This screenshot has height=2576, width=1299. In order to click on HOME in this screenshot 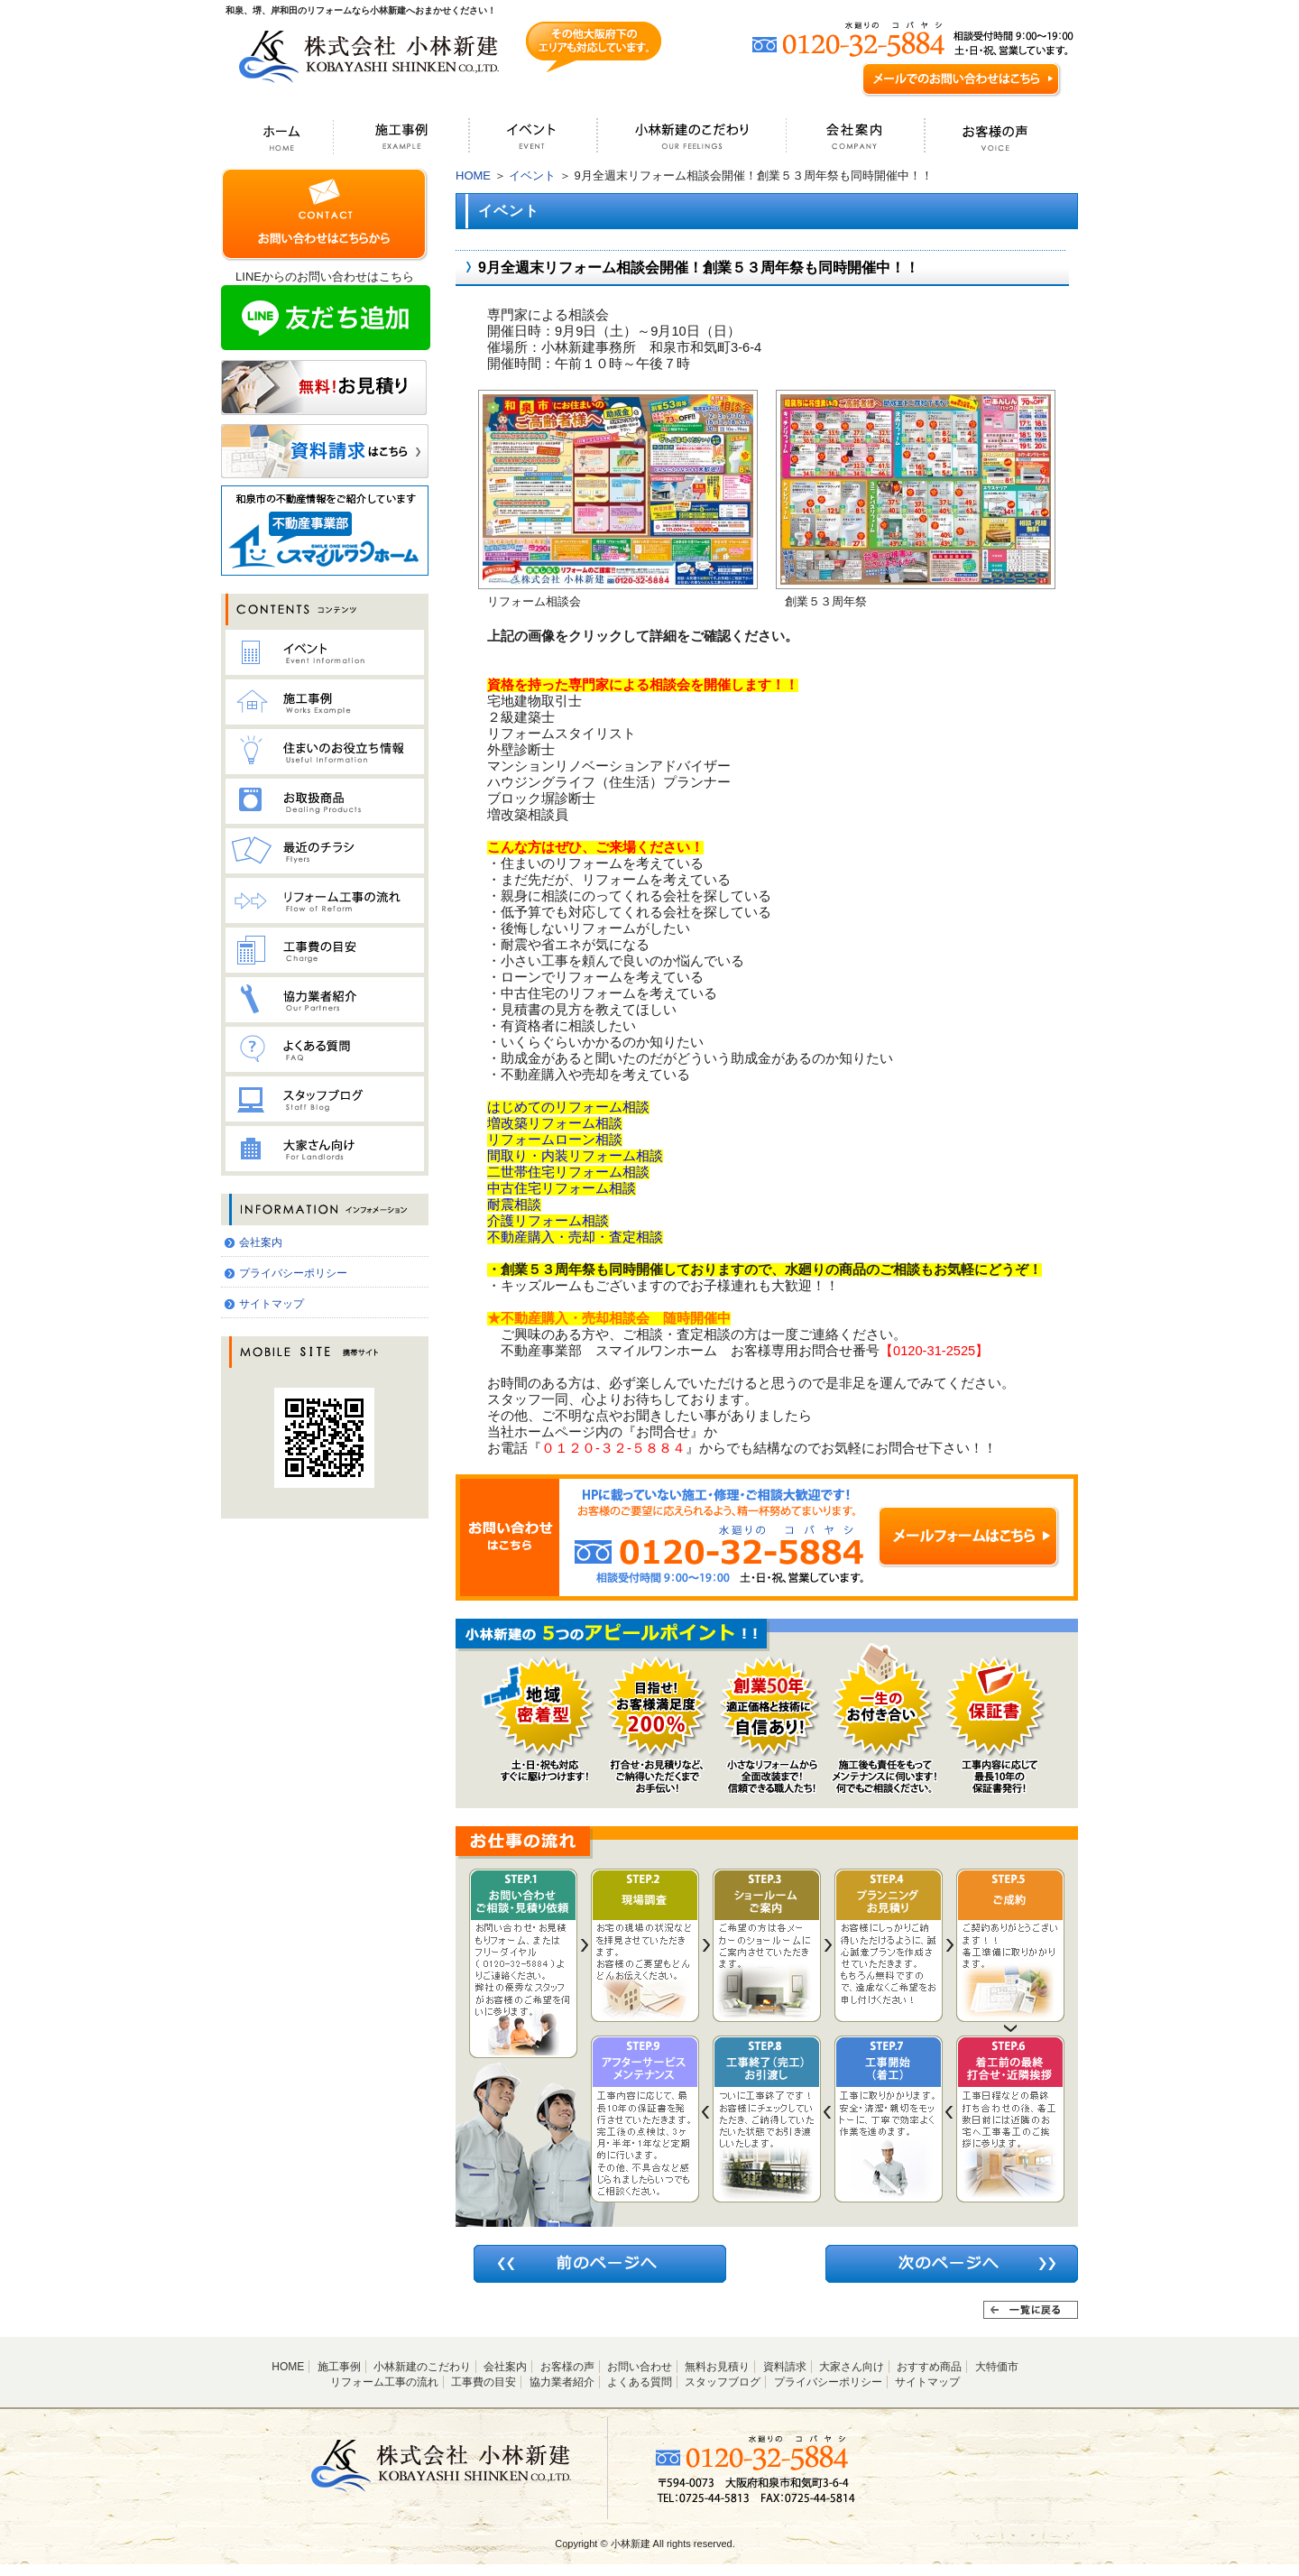, I will do `click(473, 175)`.